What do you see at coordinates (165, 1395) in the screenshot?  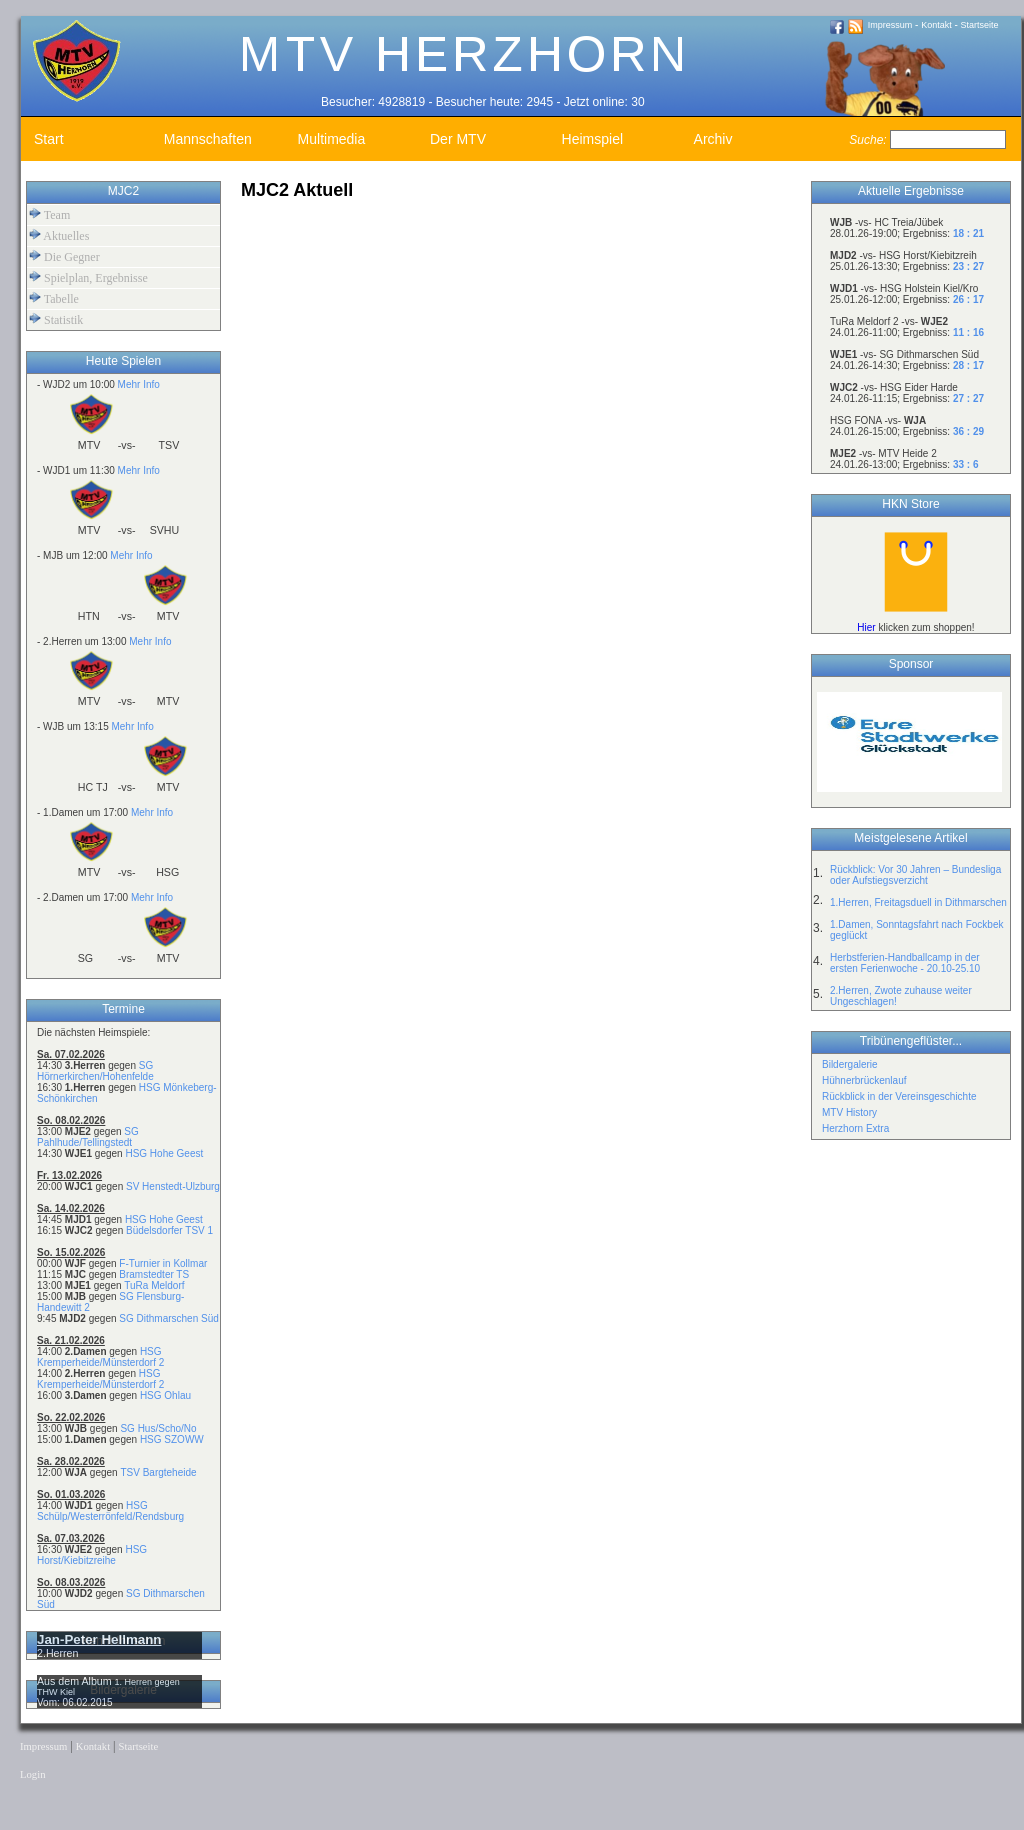 I see `HSG Ohlau` at bounding box center [165, 1395].